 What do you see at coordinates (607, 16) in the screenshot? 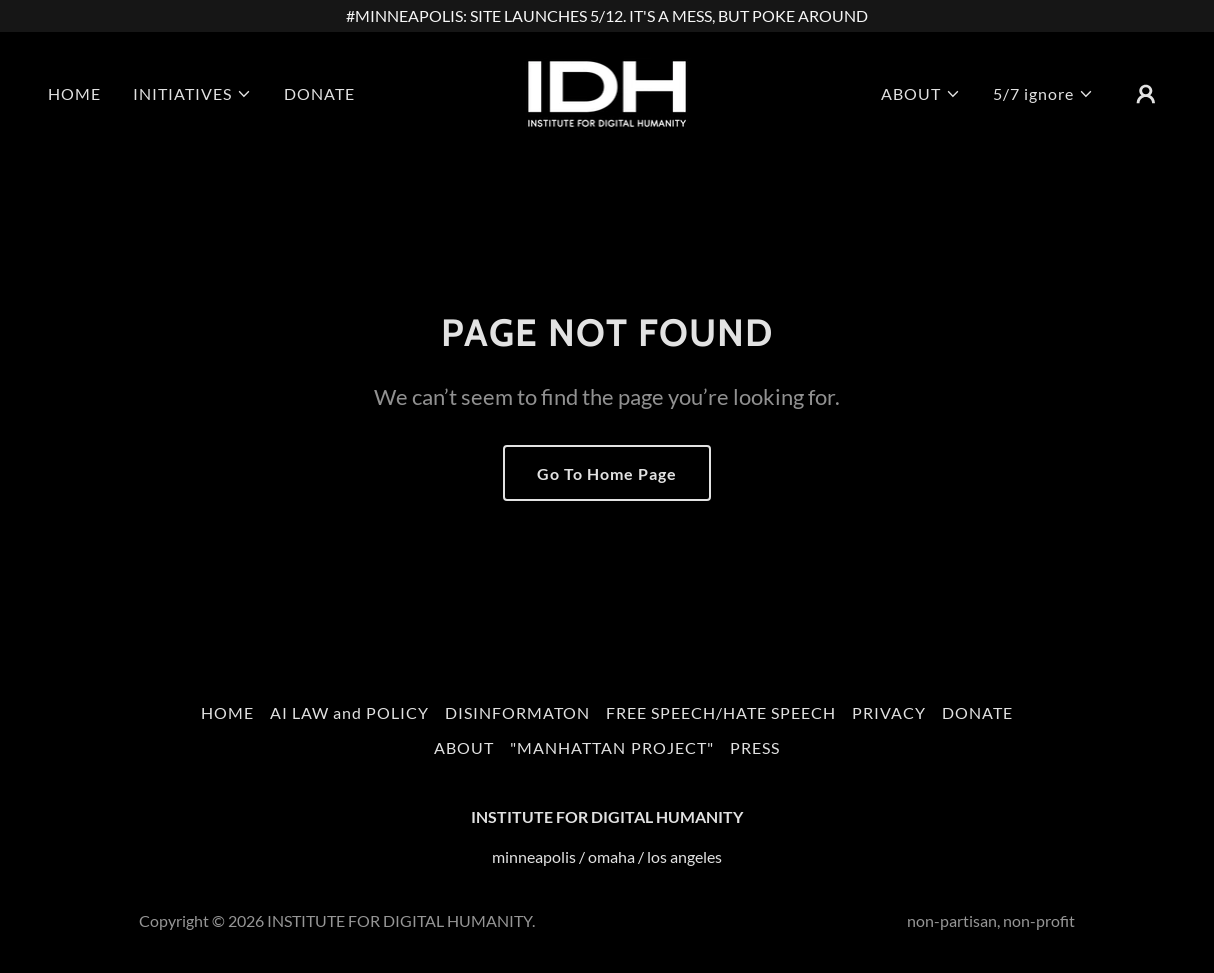
I see `[#MINNEAPOLIS: SITE LAUNCHES 5/12. IT'S A MESS, BUT POKE AROUND]` at bounding box center [607, 16].